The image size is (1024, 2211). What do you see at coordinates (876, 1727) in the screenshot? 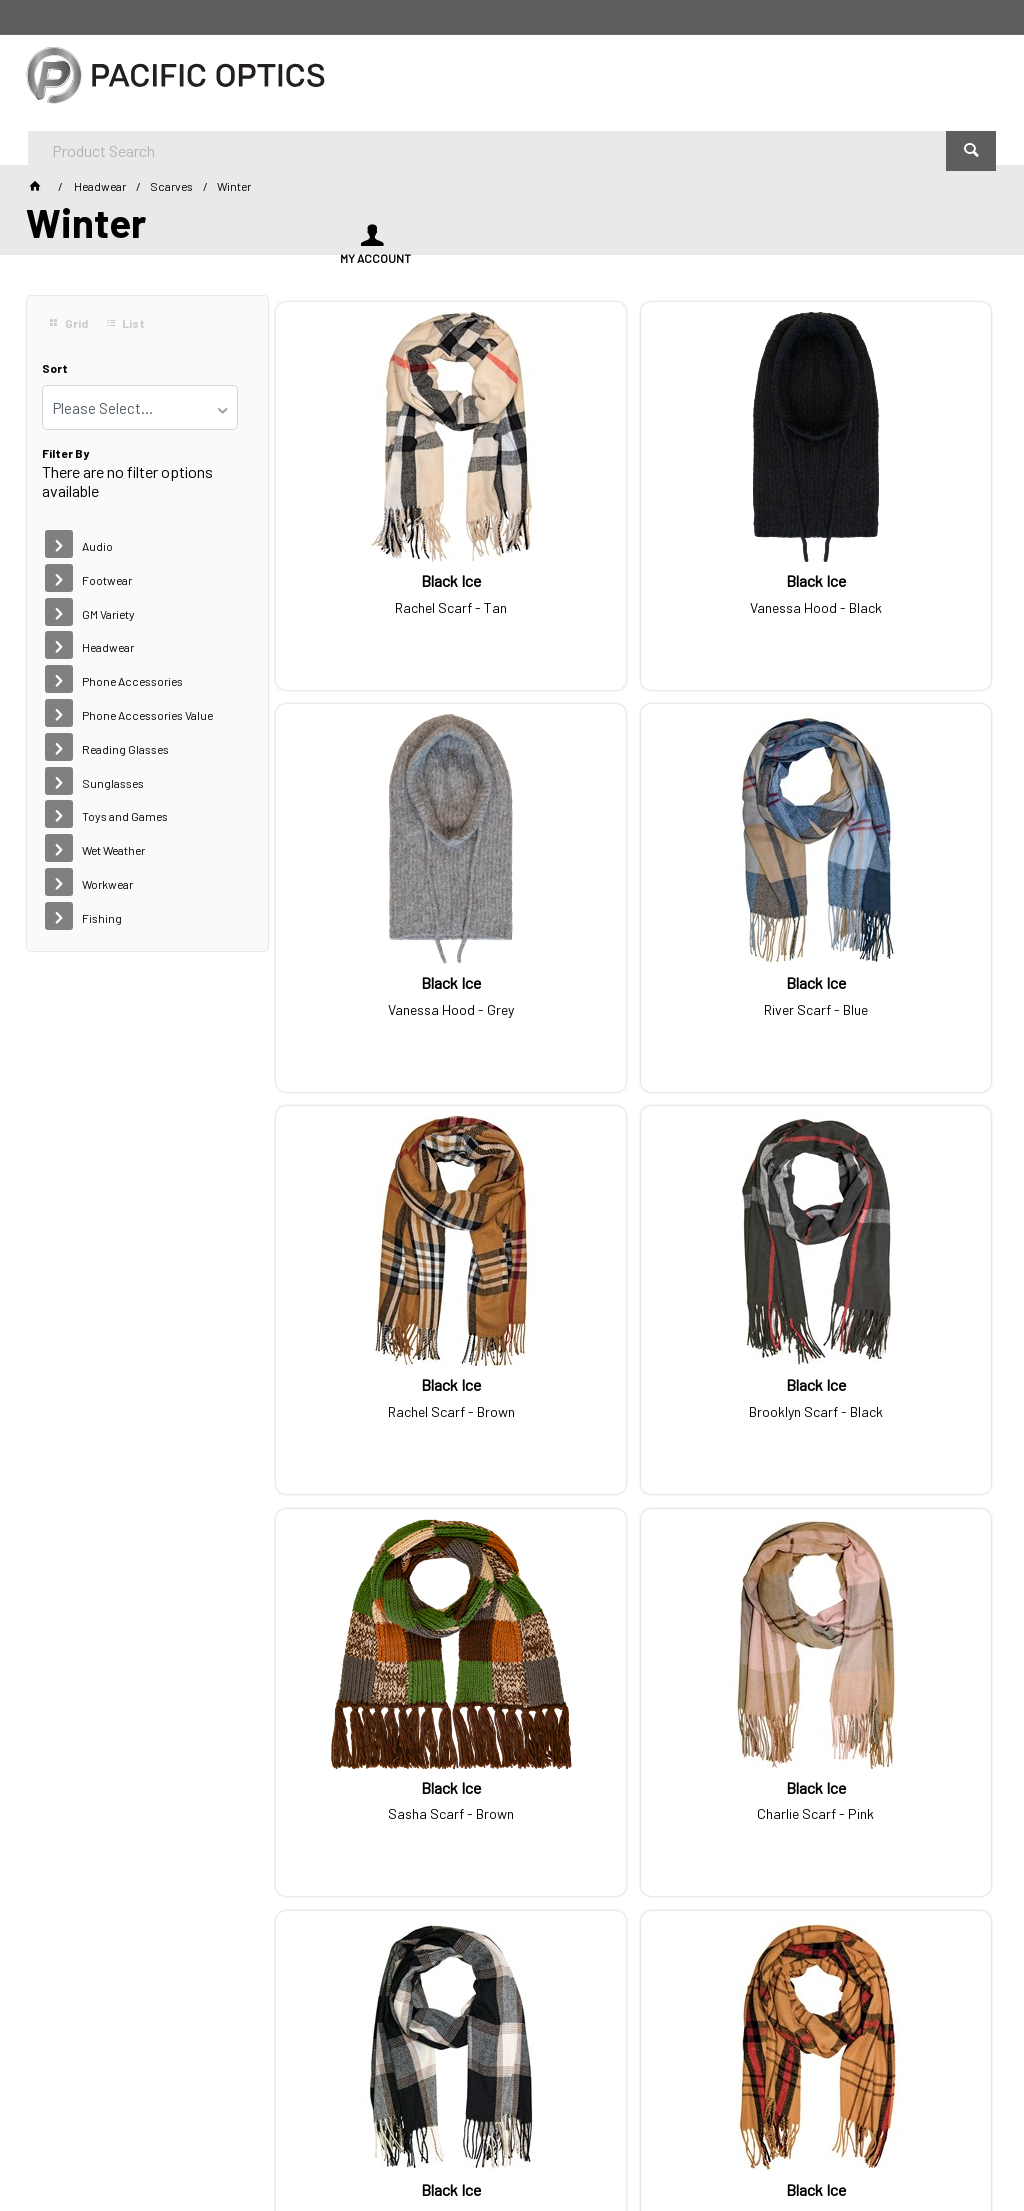
I see `Asher Scarf - Black` at bounding box center [876, 1727].